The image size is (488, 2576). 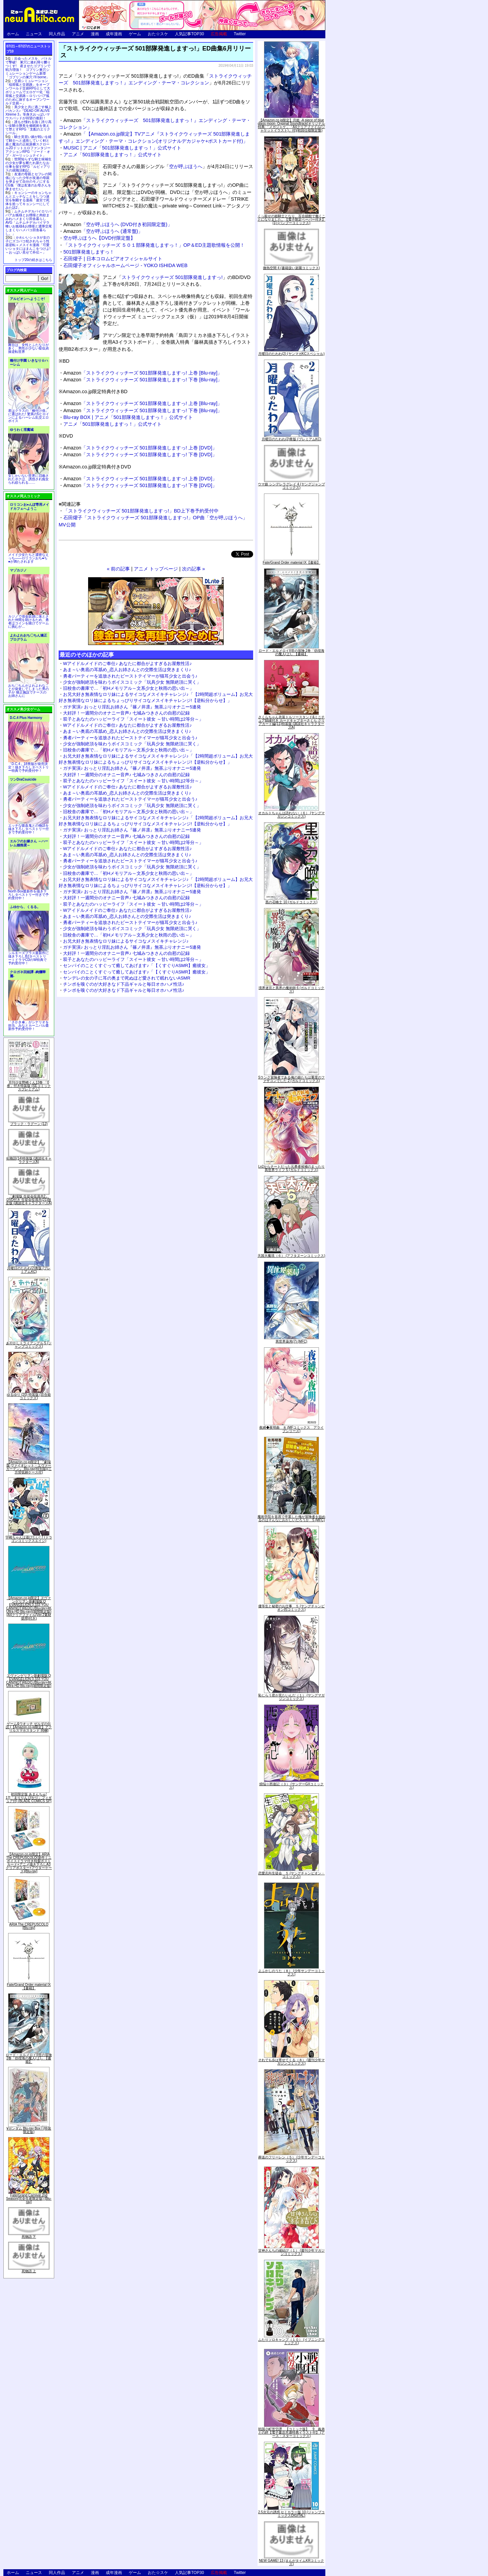 I want to click on 双子とあなたのハッピーライフ「スイート彼女 ～甘い時間は2等分～」, so click(x=133, y=719).